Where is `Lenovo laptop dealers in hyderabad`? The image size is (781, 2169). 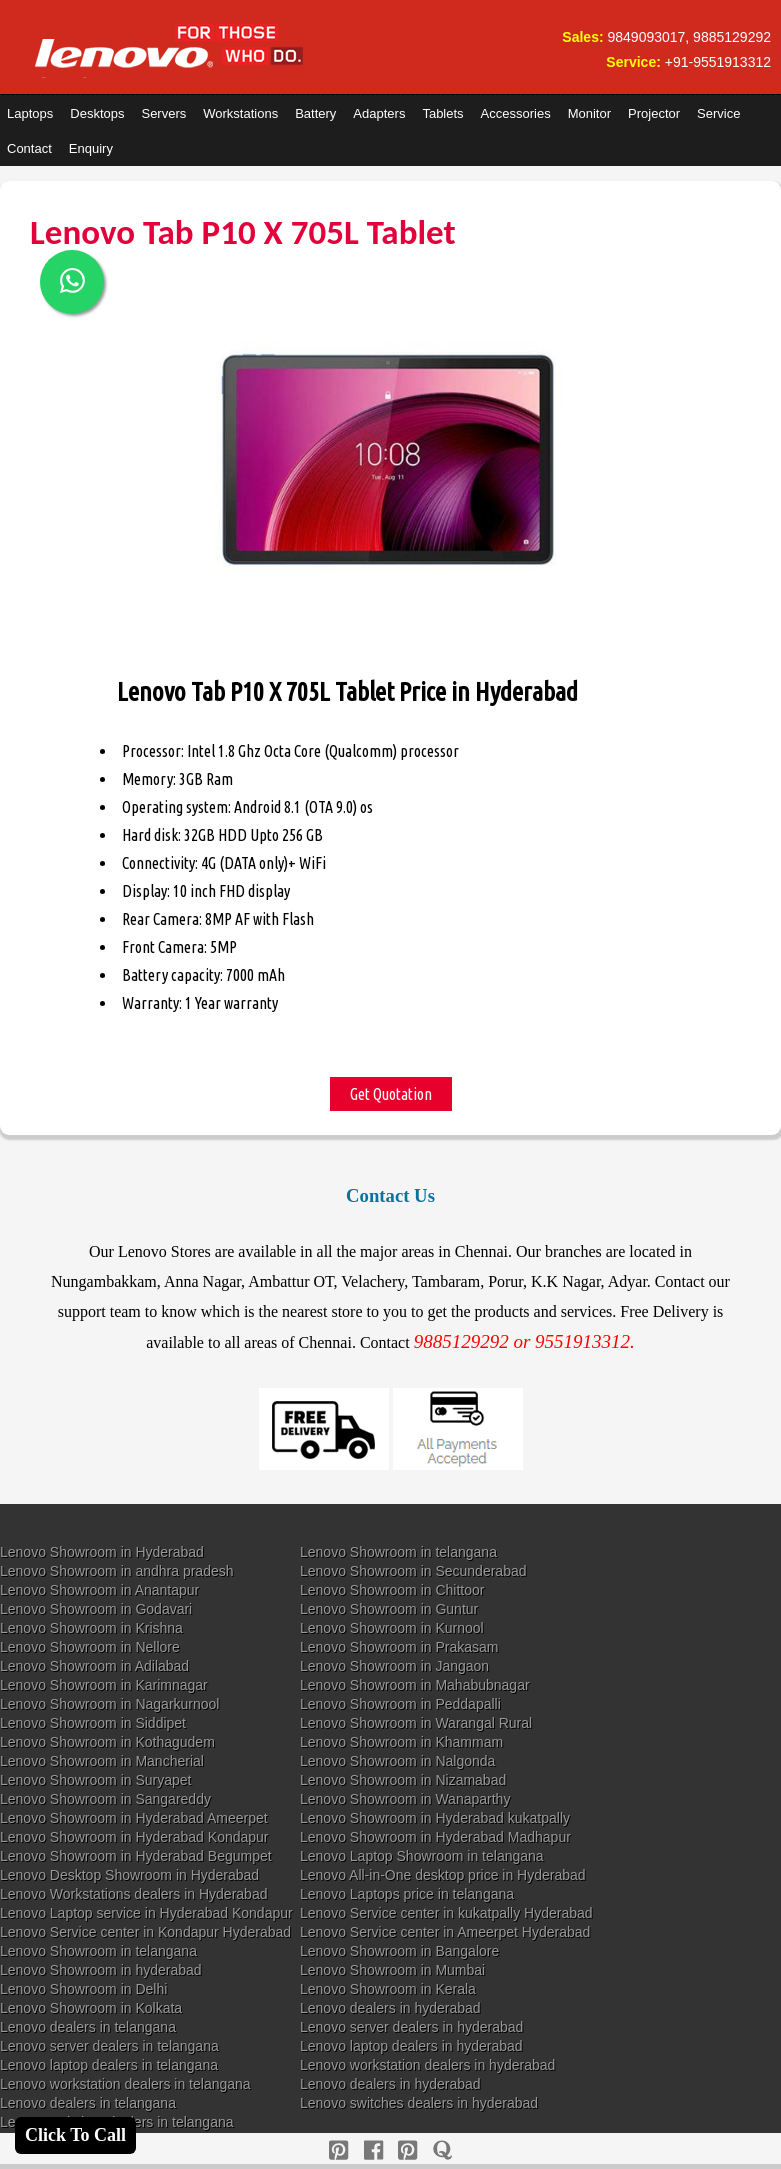 Lenovo laptop dealers in hyderabad is located at coordinates (411, 2046).